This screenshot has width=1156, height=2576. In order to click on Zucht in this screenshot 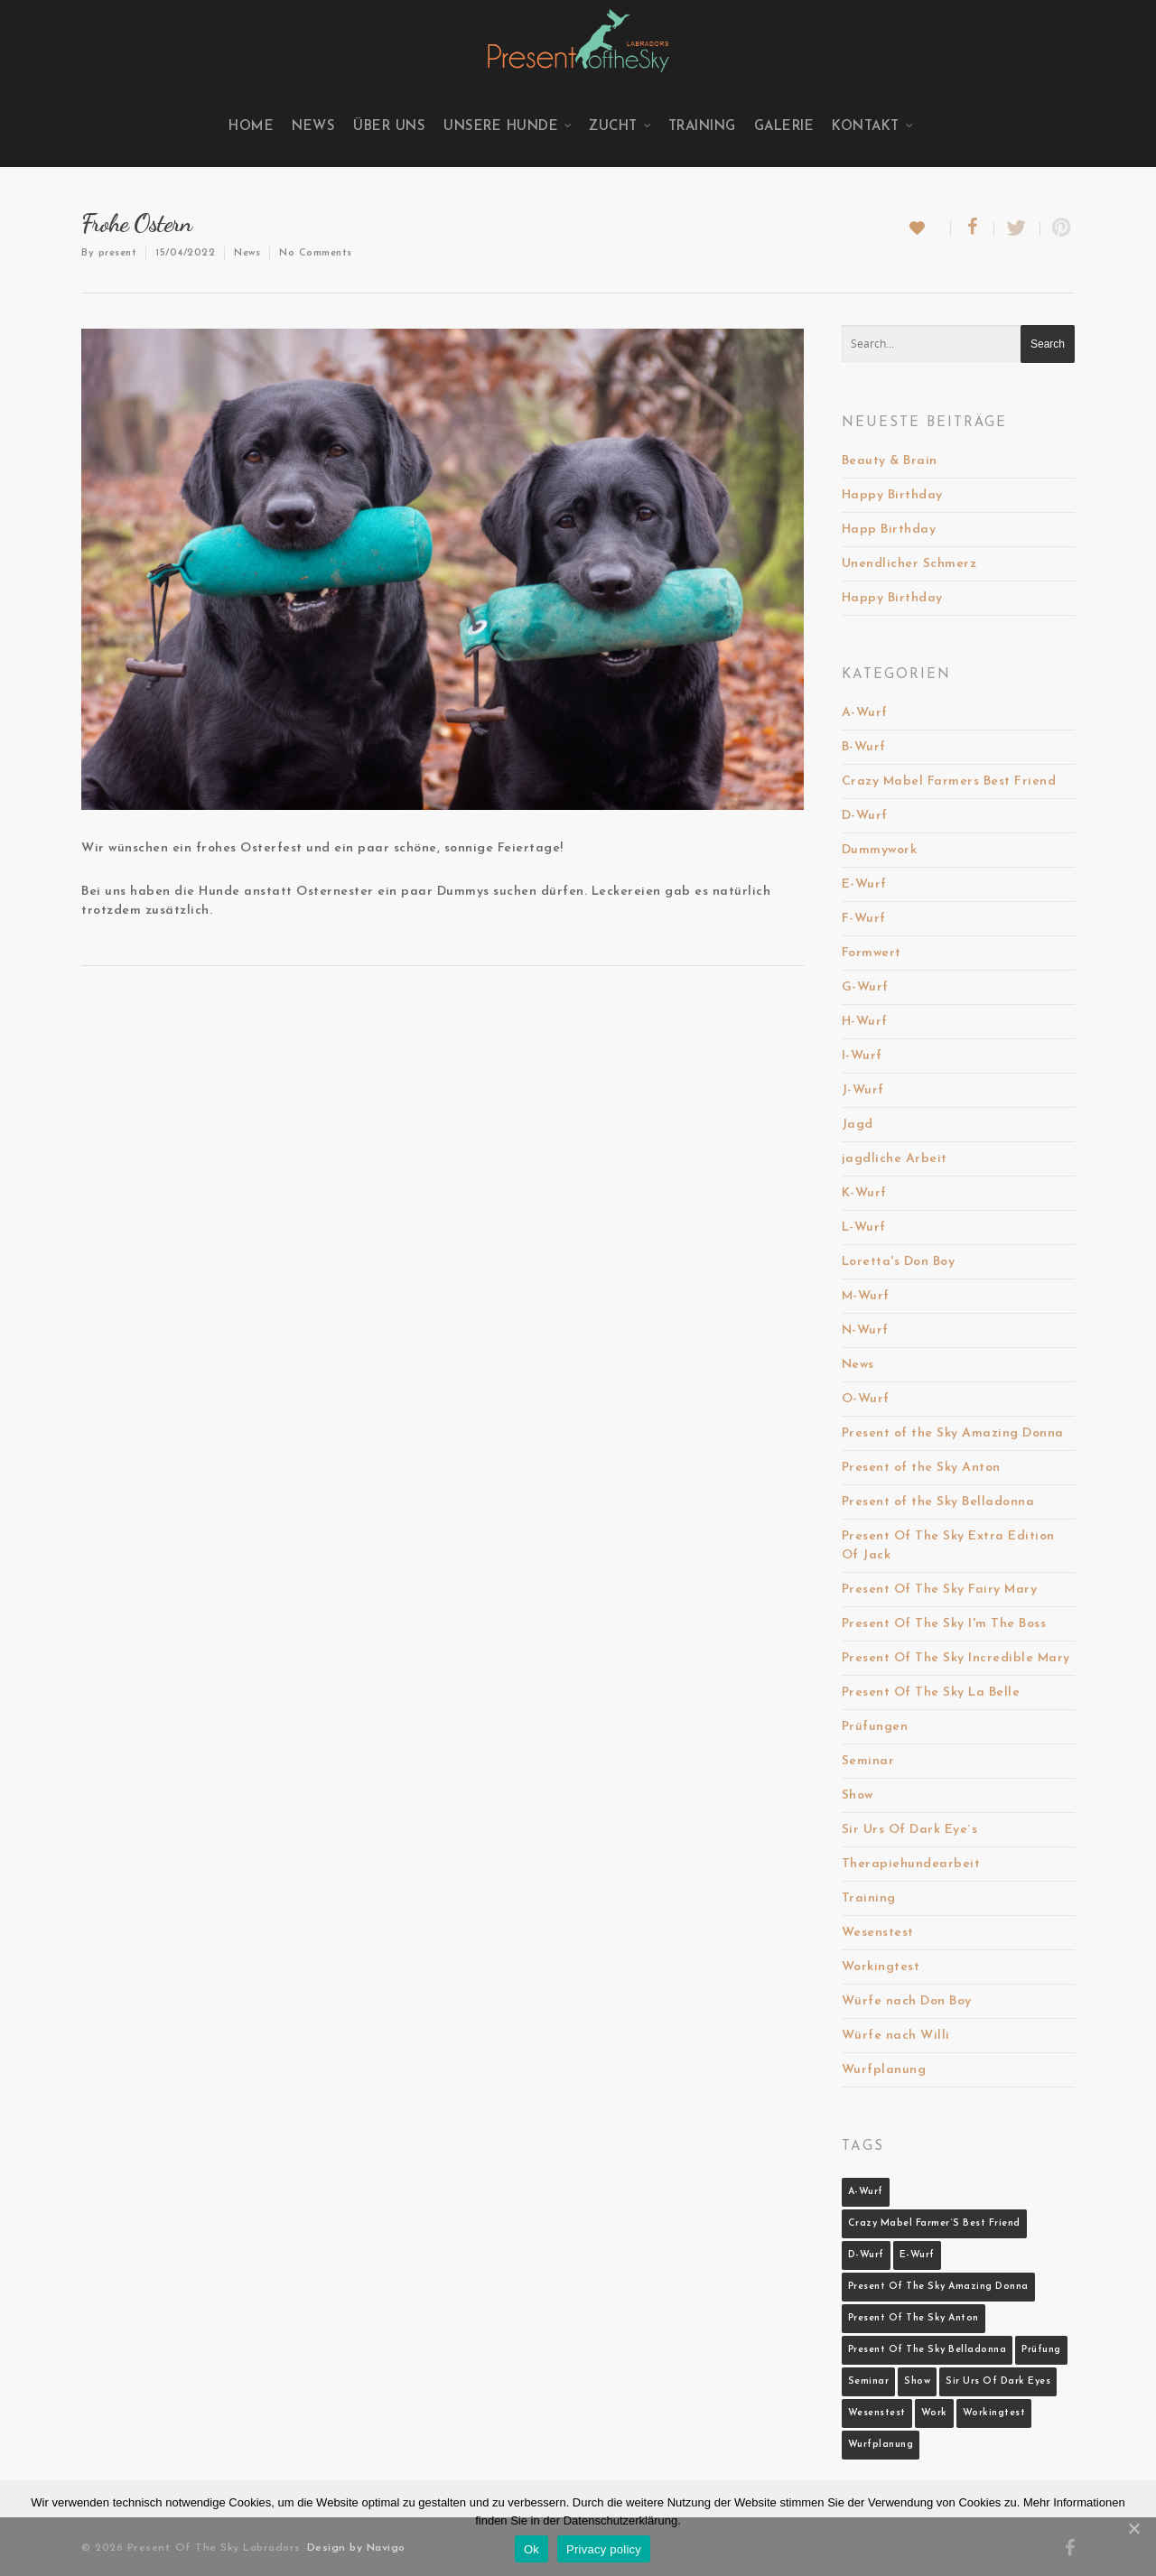, I will do `click(620, 126)`.